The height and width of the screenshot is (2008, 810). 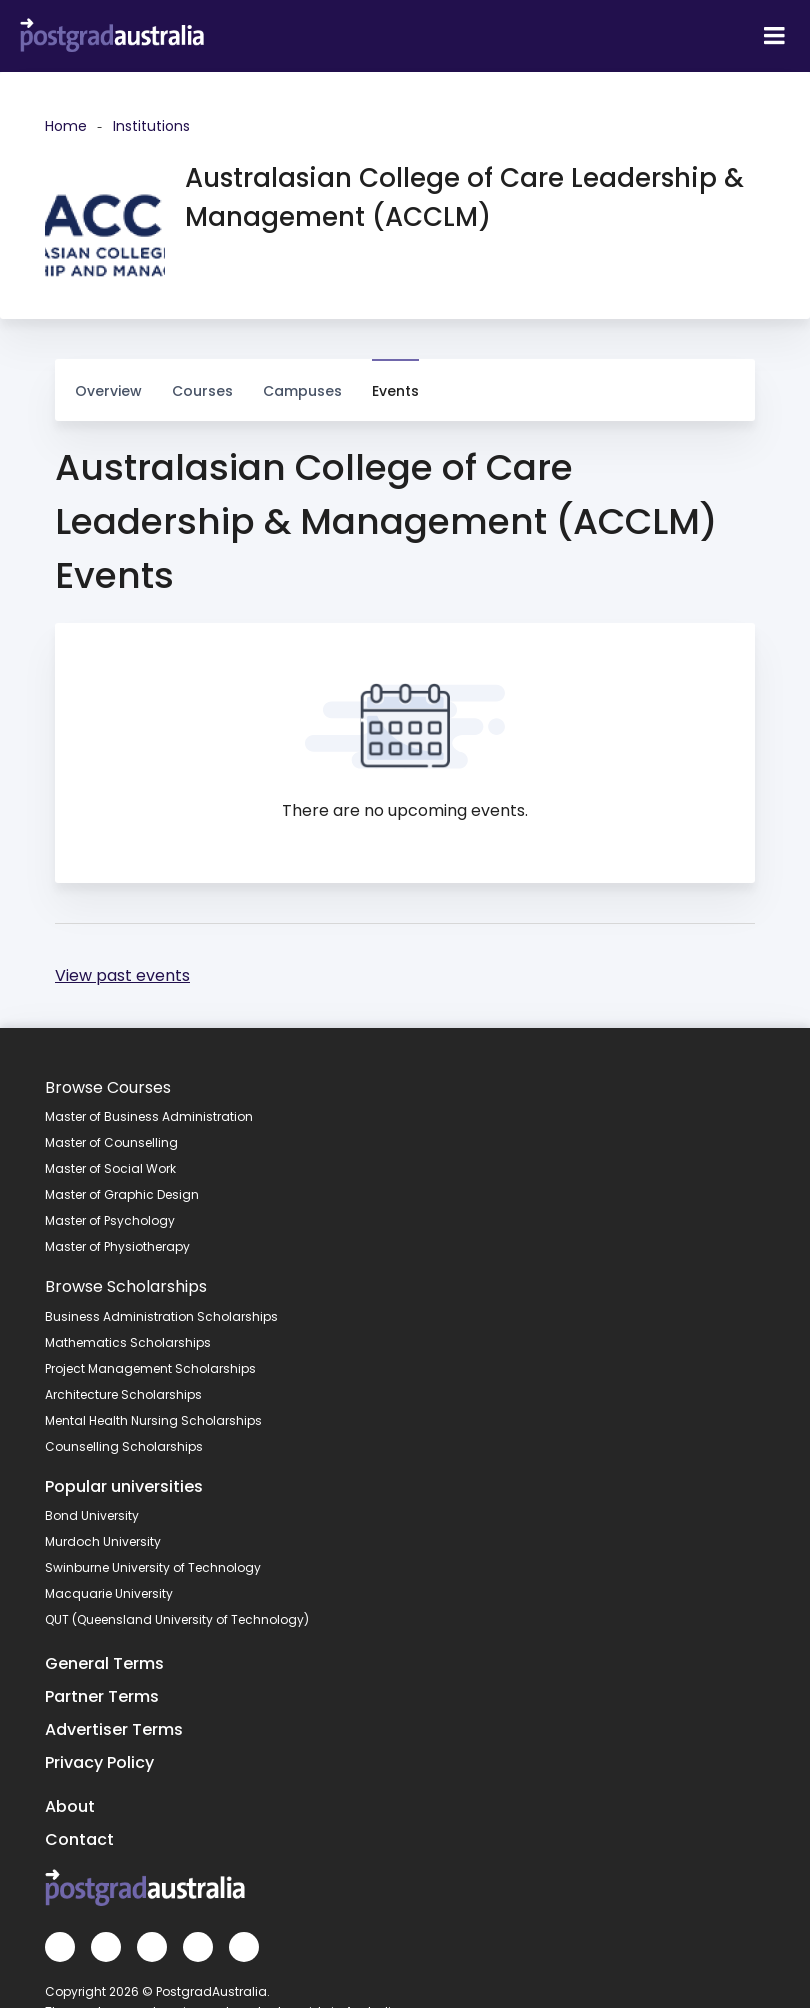 What do you see at coordinates (395, 391) in the screenshot?
I see `Events` at bounding box center [395, 391].